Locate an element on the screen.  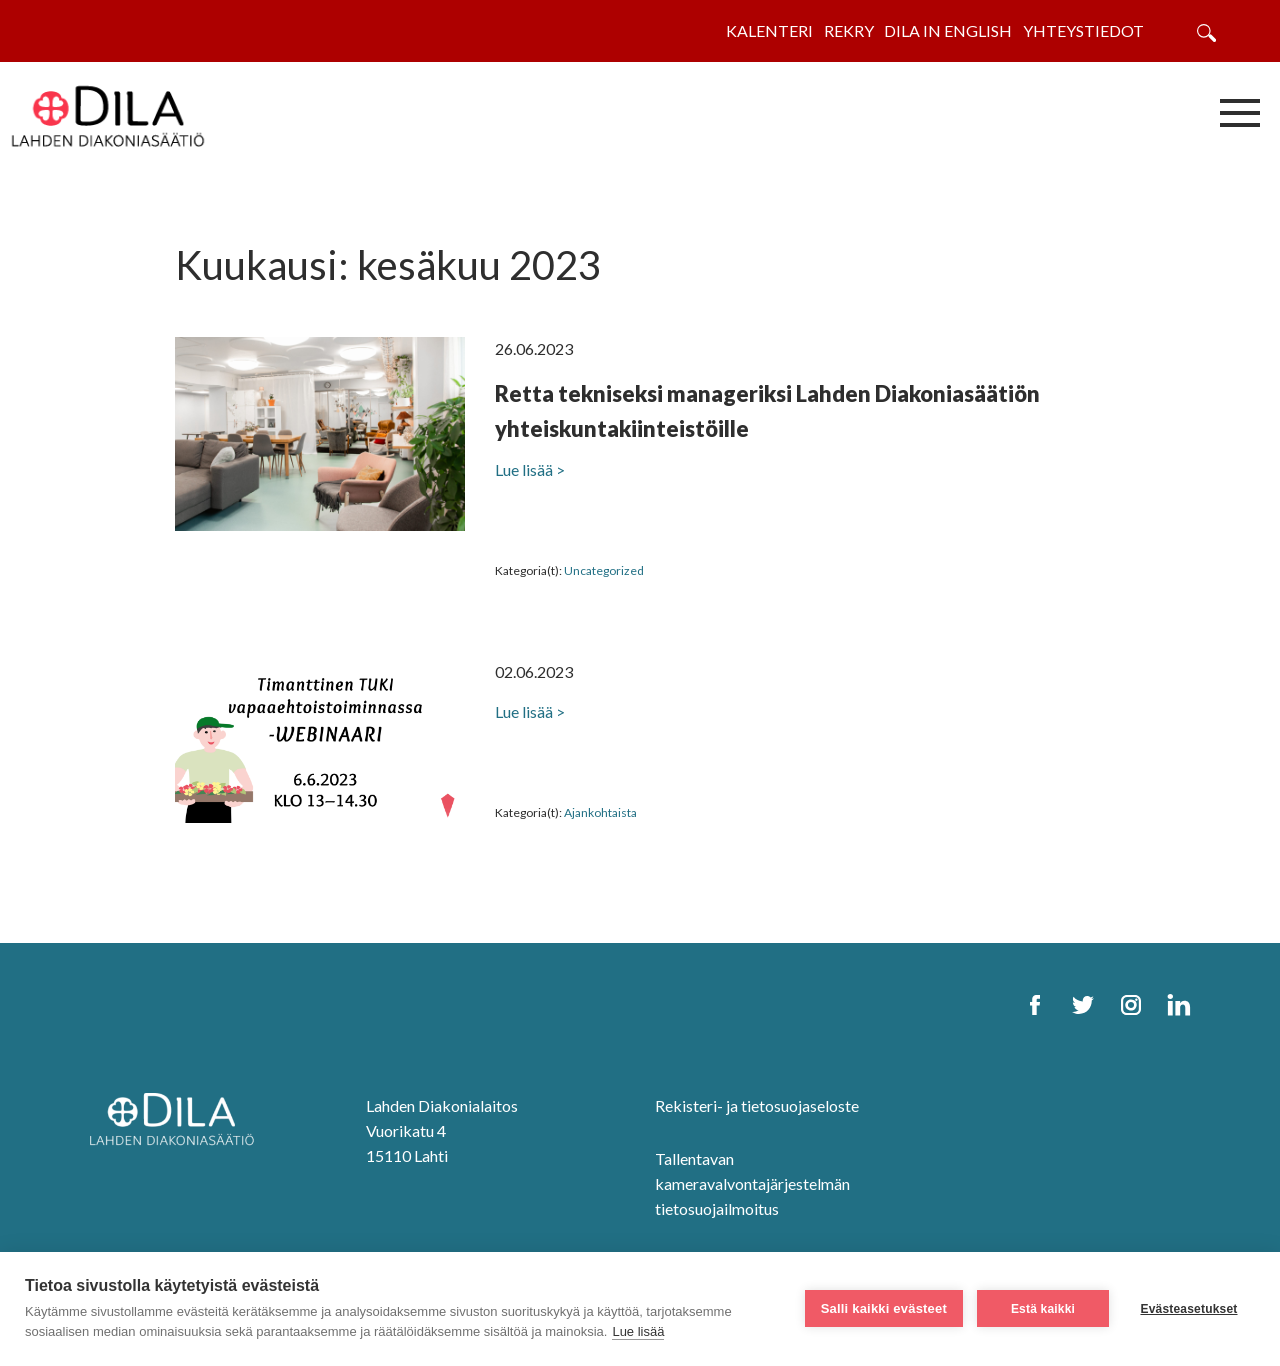
Lue lisää is located at coordinates (638, 1331).